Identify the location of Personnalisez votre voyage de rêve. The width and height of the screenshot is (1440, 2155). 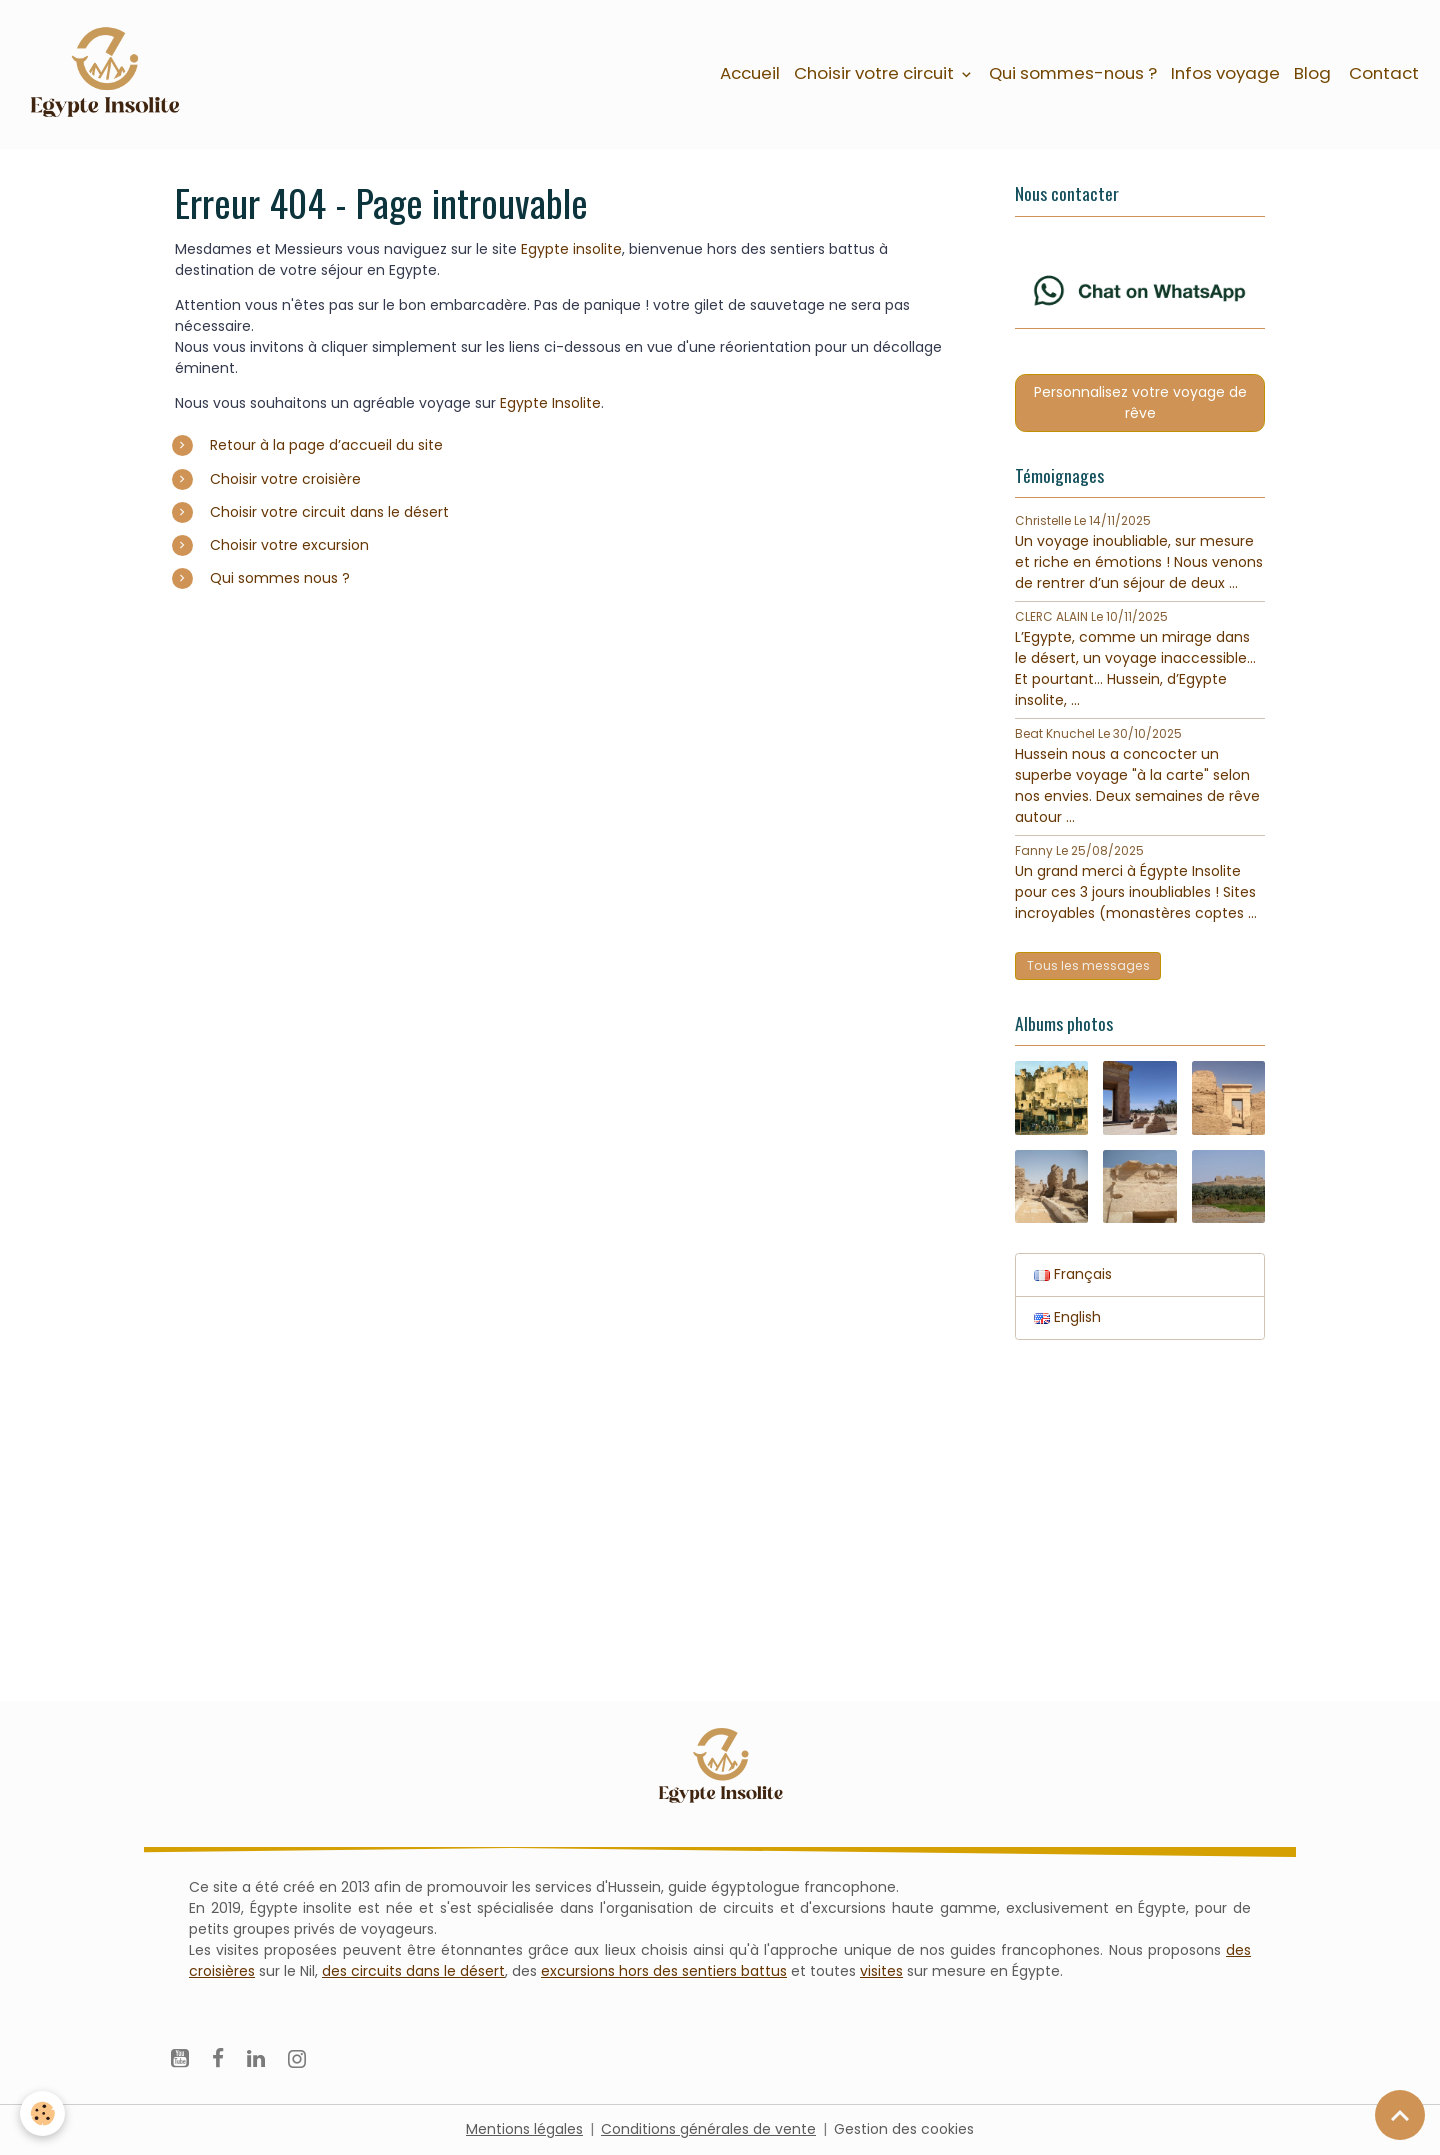
(1140, 402).